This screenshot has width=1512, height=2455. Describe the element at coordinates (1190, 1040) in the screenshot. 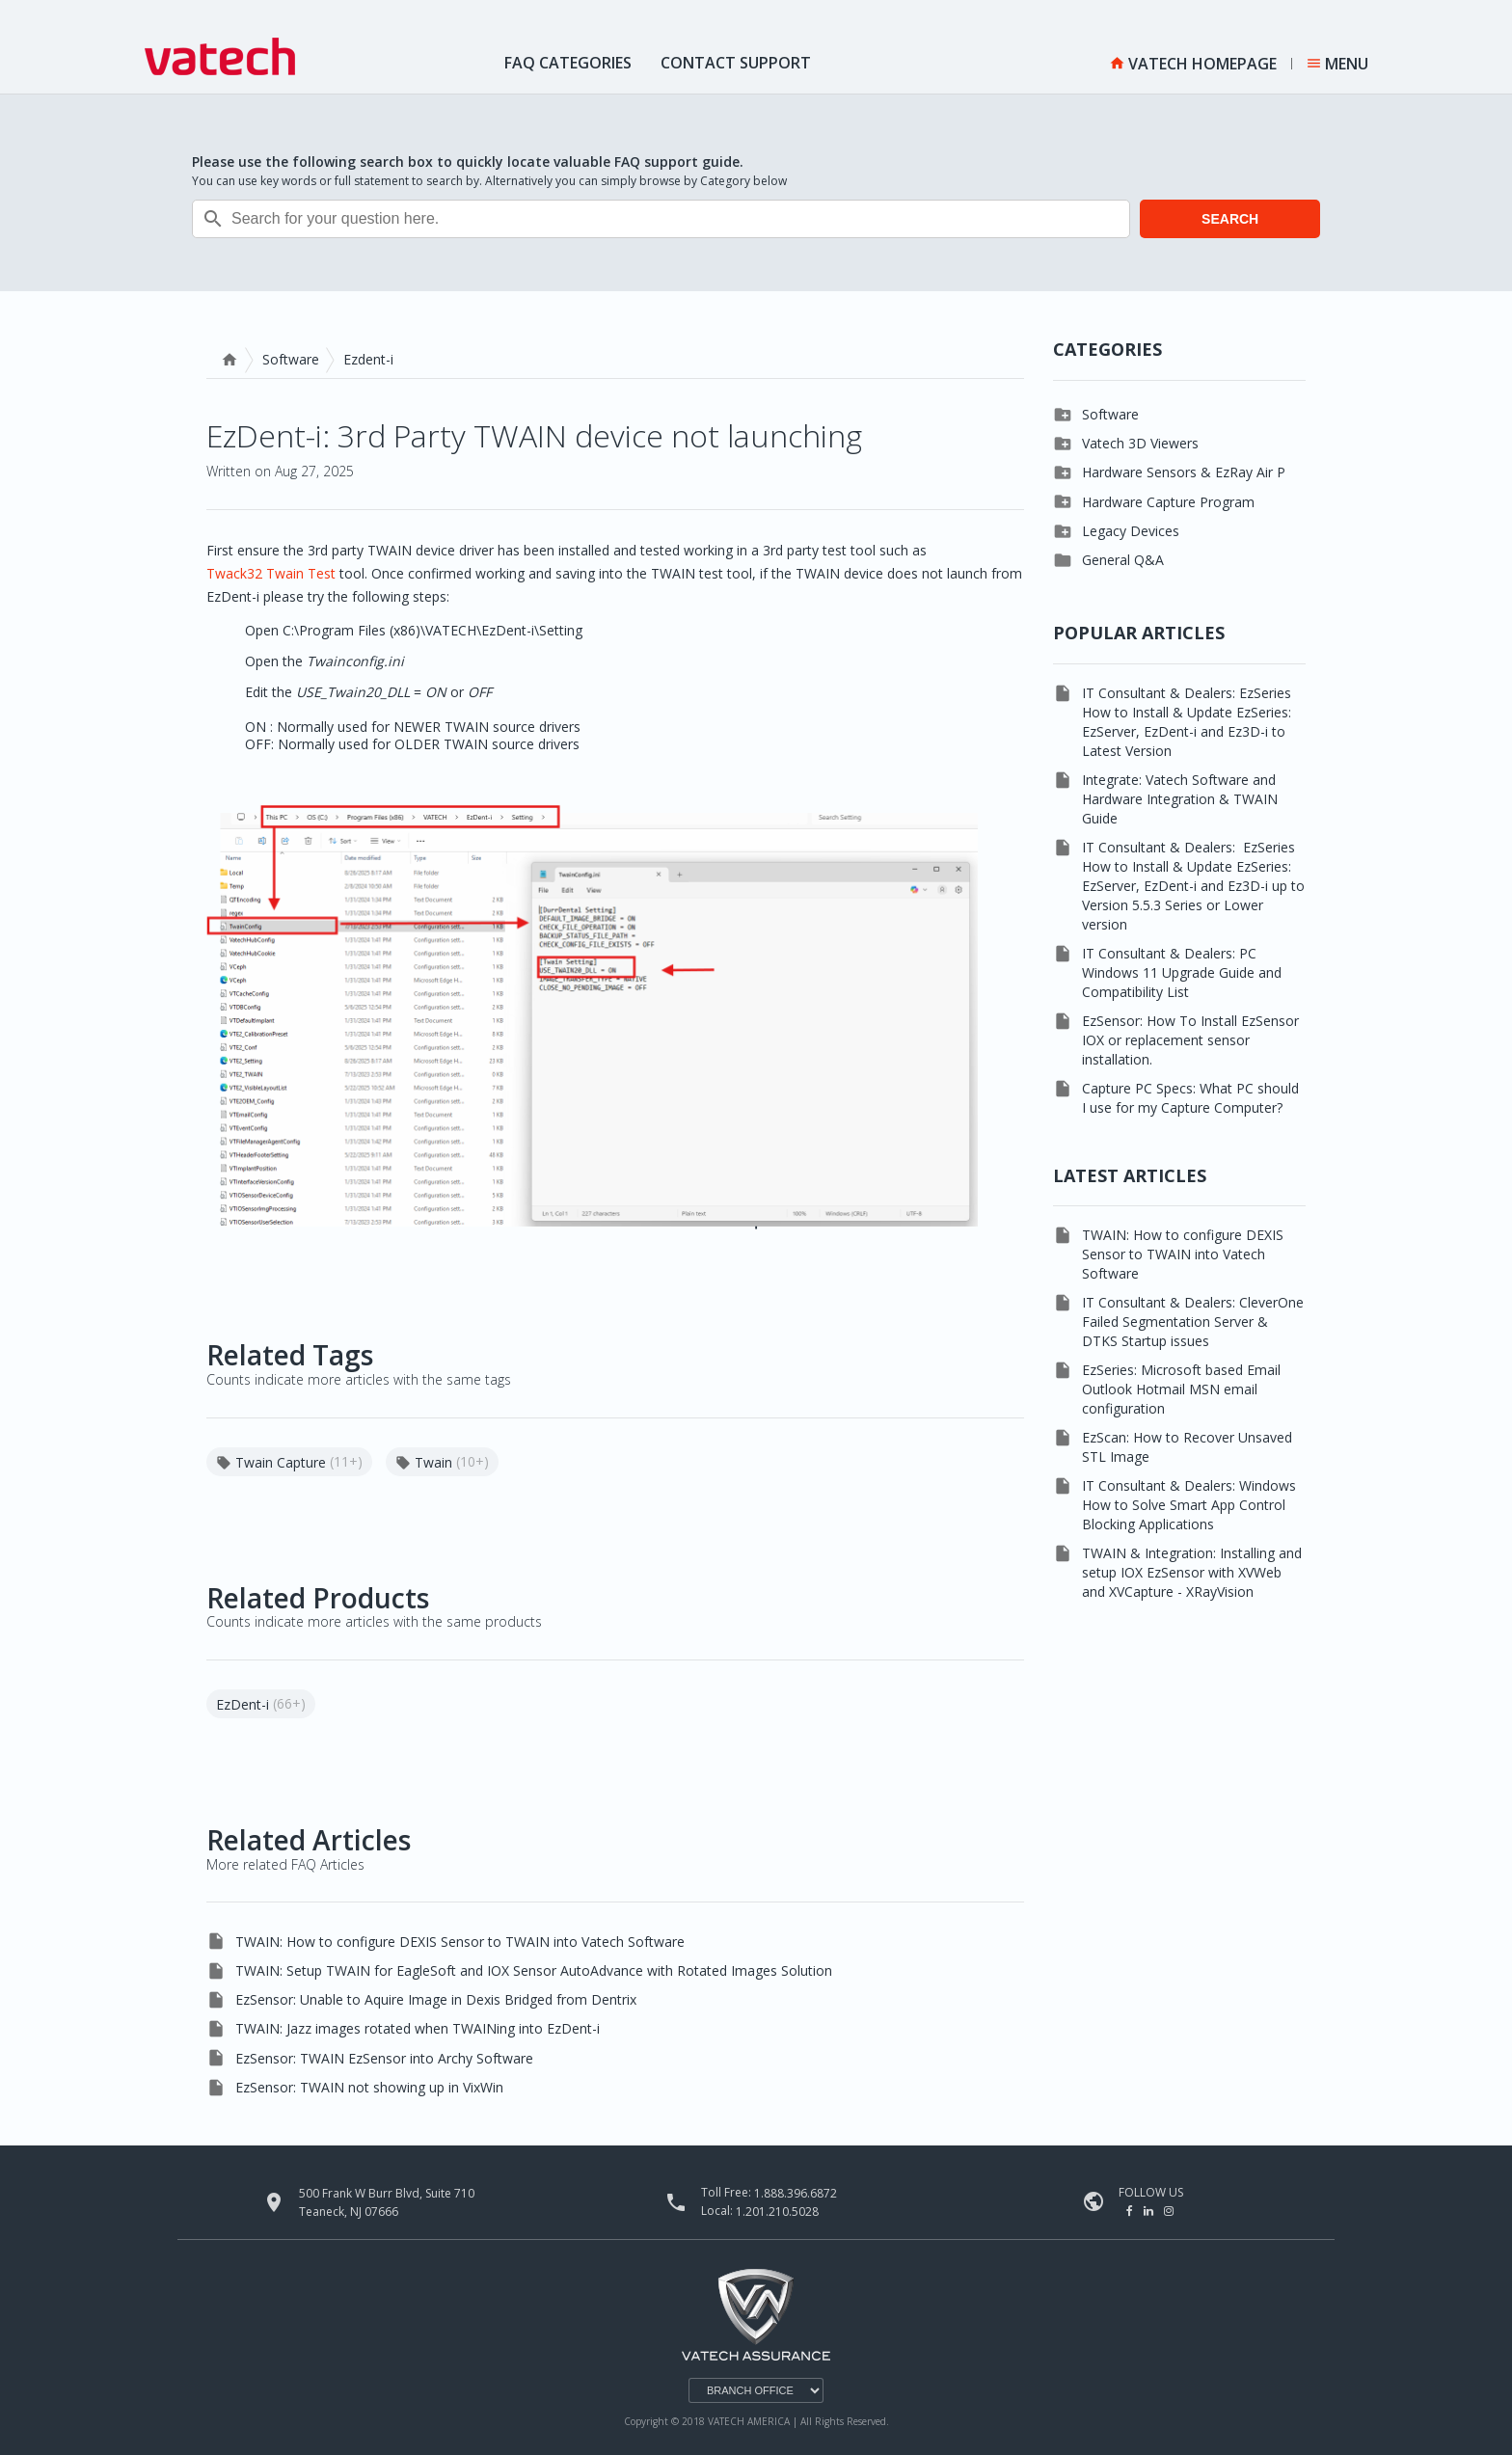

I see `EzSensor: How To Install EzSensor IOX or replacement sensor installation.` at that location.